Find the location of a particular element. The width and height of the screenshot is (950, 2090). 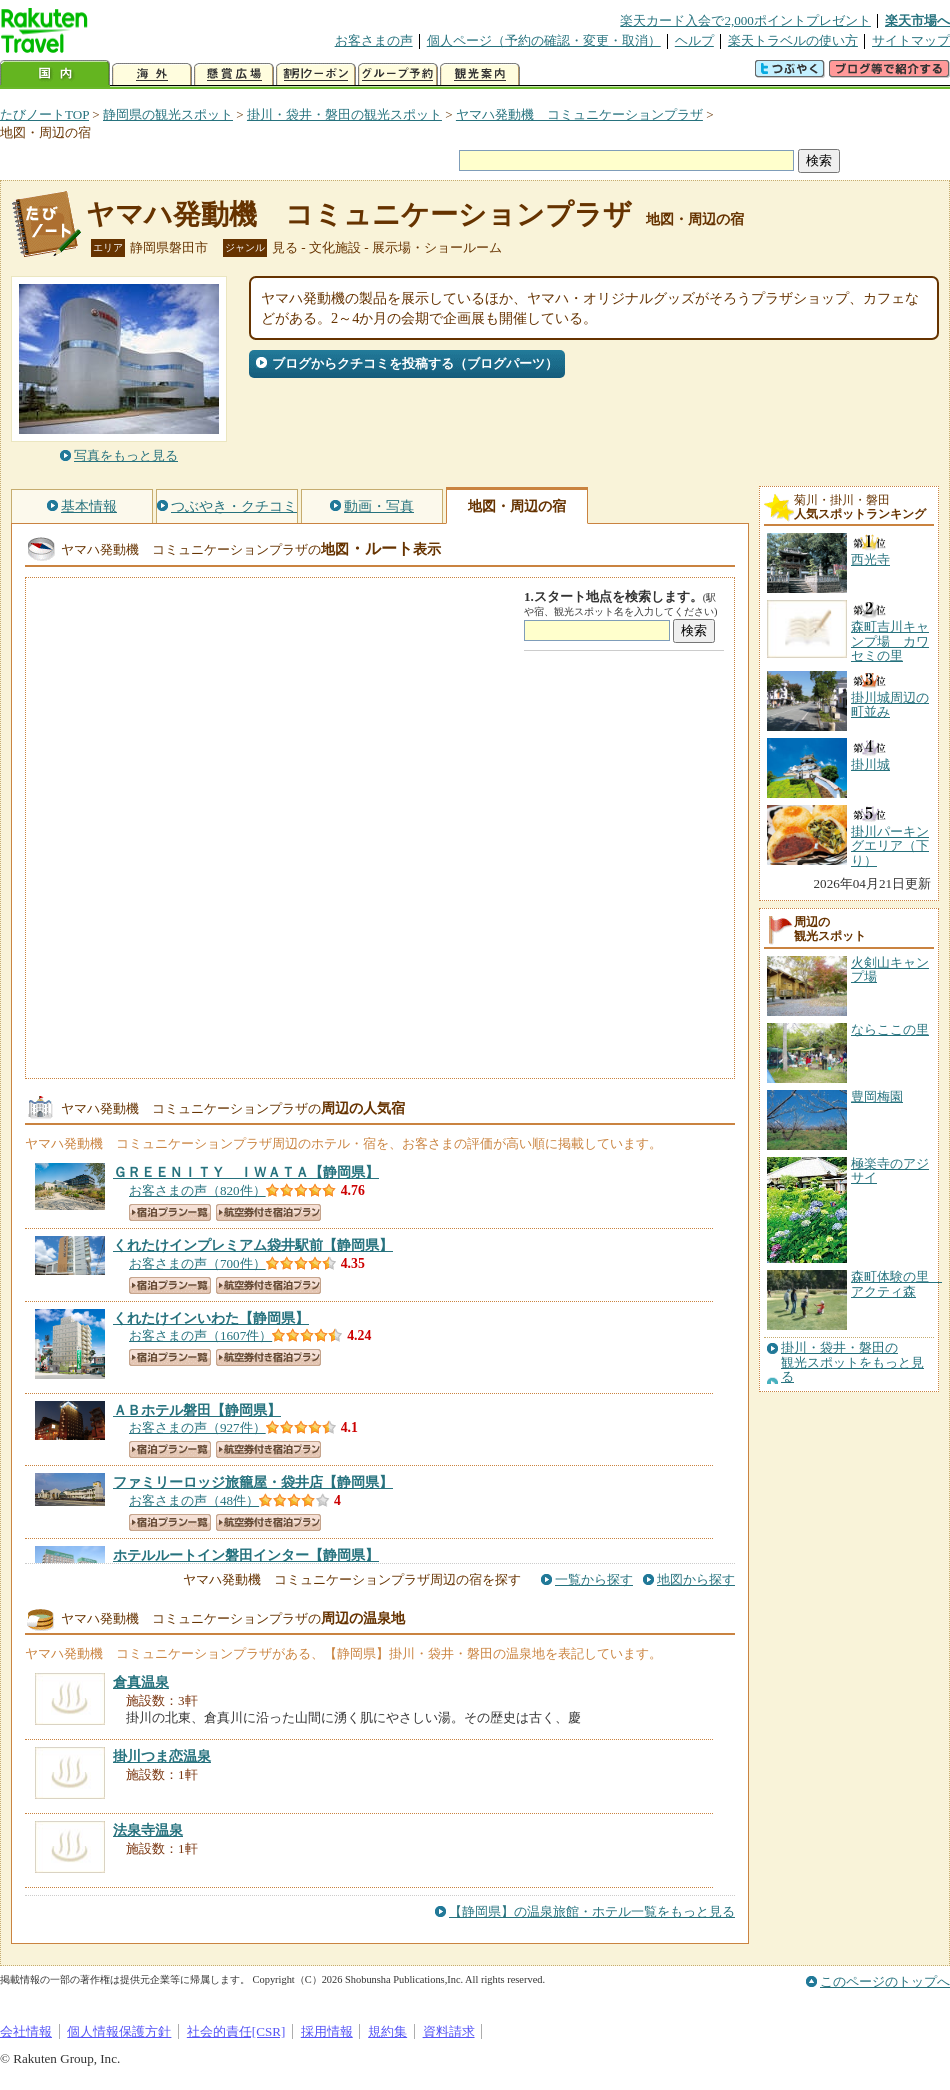

森町体験の里 アクティ森 is located at coordinates (896, 1283).